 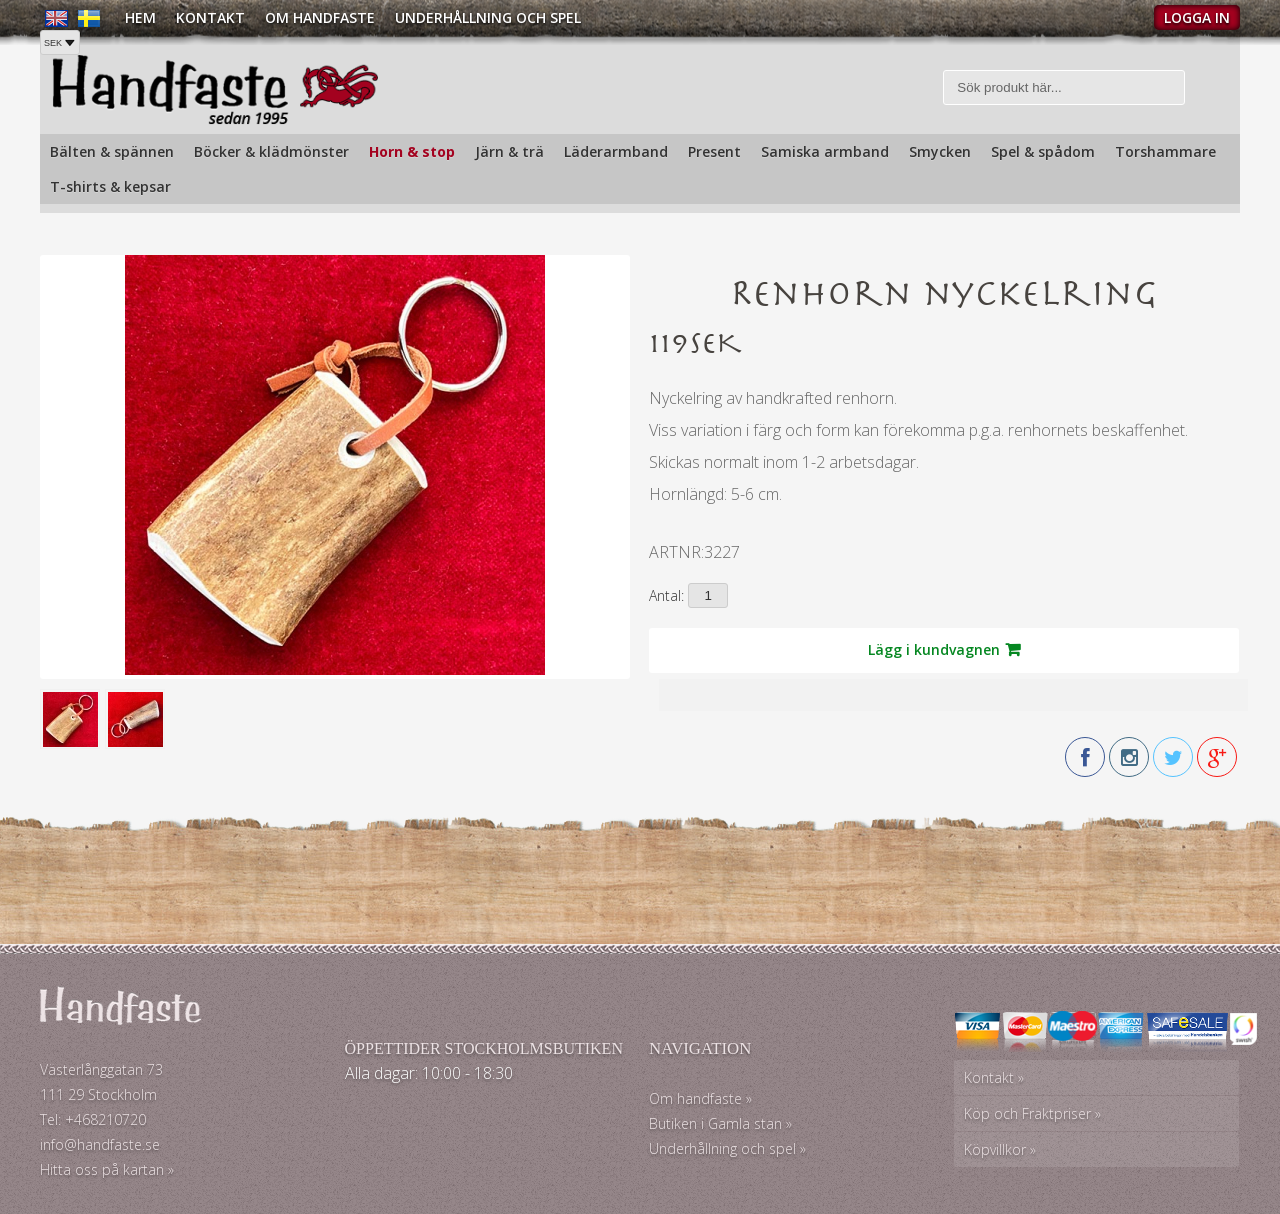 I want to click on Kontakt, so click(x=210, y=17).